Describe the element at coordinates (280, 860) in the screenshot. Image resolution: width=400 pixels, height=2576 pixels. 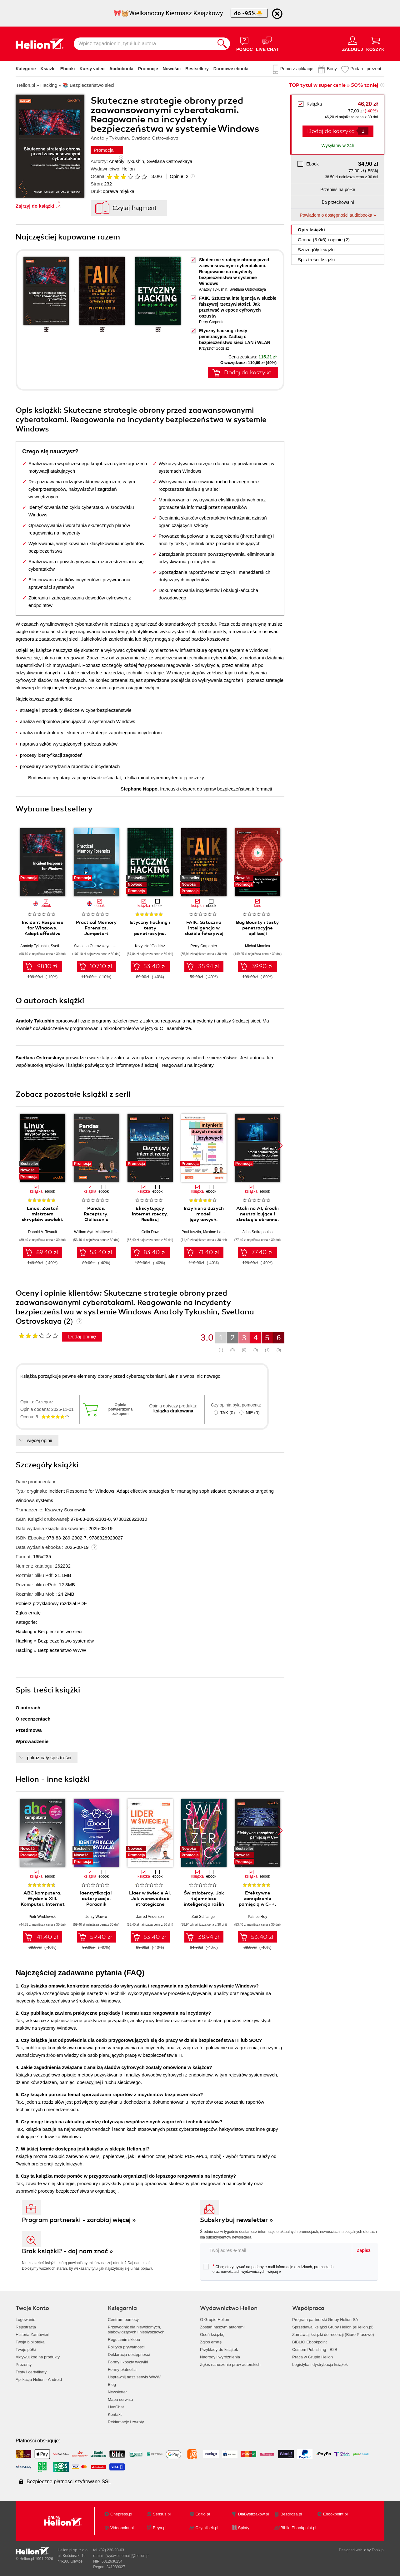
I see `[button]` at that location.